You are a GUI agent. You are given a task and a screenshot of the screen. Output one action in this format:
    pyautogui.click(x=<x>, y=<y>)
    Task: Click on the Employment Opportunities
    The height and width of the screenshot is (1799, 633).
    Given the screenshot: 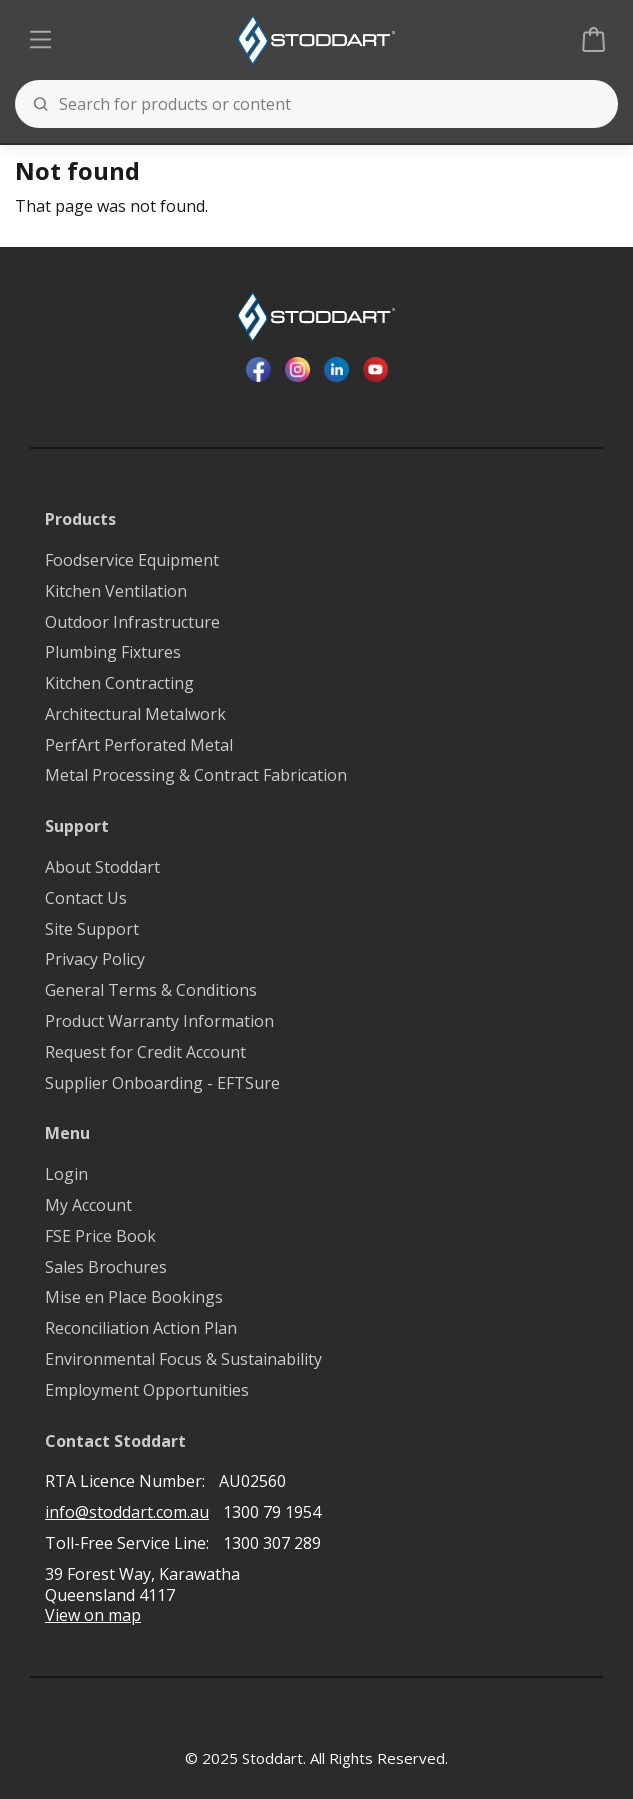 What is the action you would take?
    pyautogui.click(x=147, y=1390)
    